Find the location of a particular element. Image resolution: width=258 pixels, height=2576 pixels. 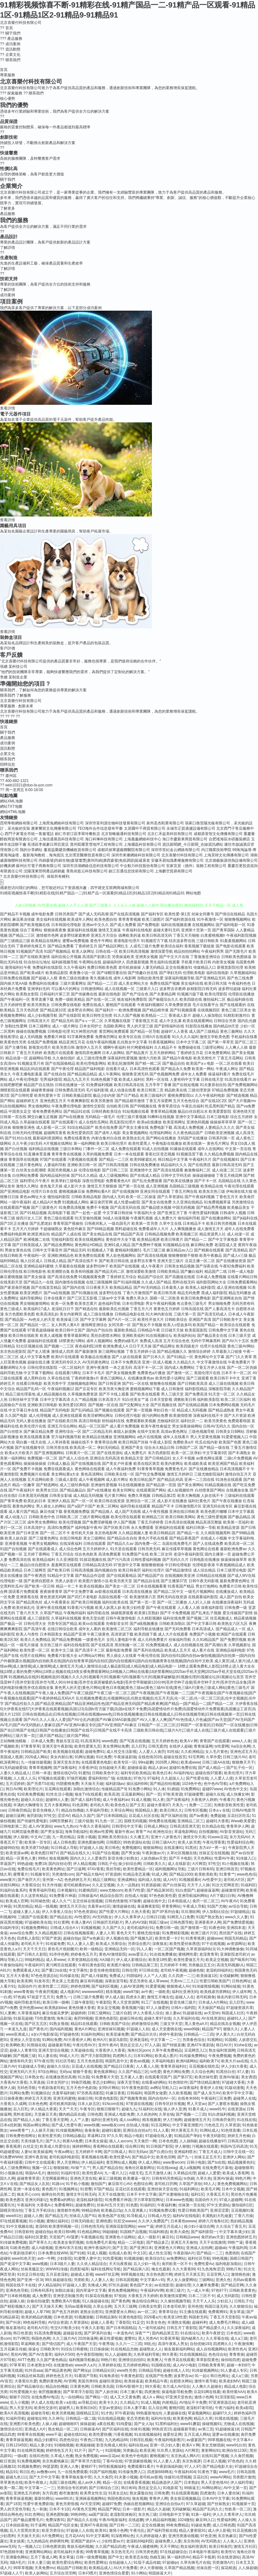

av在线影音 is located at coordinates (164, 2285).